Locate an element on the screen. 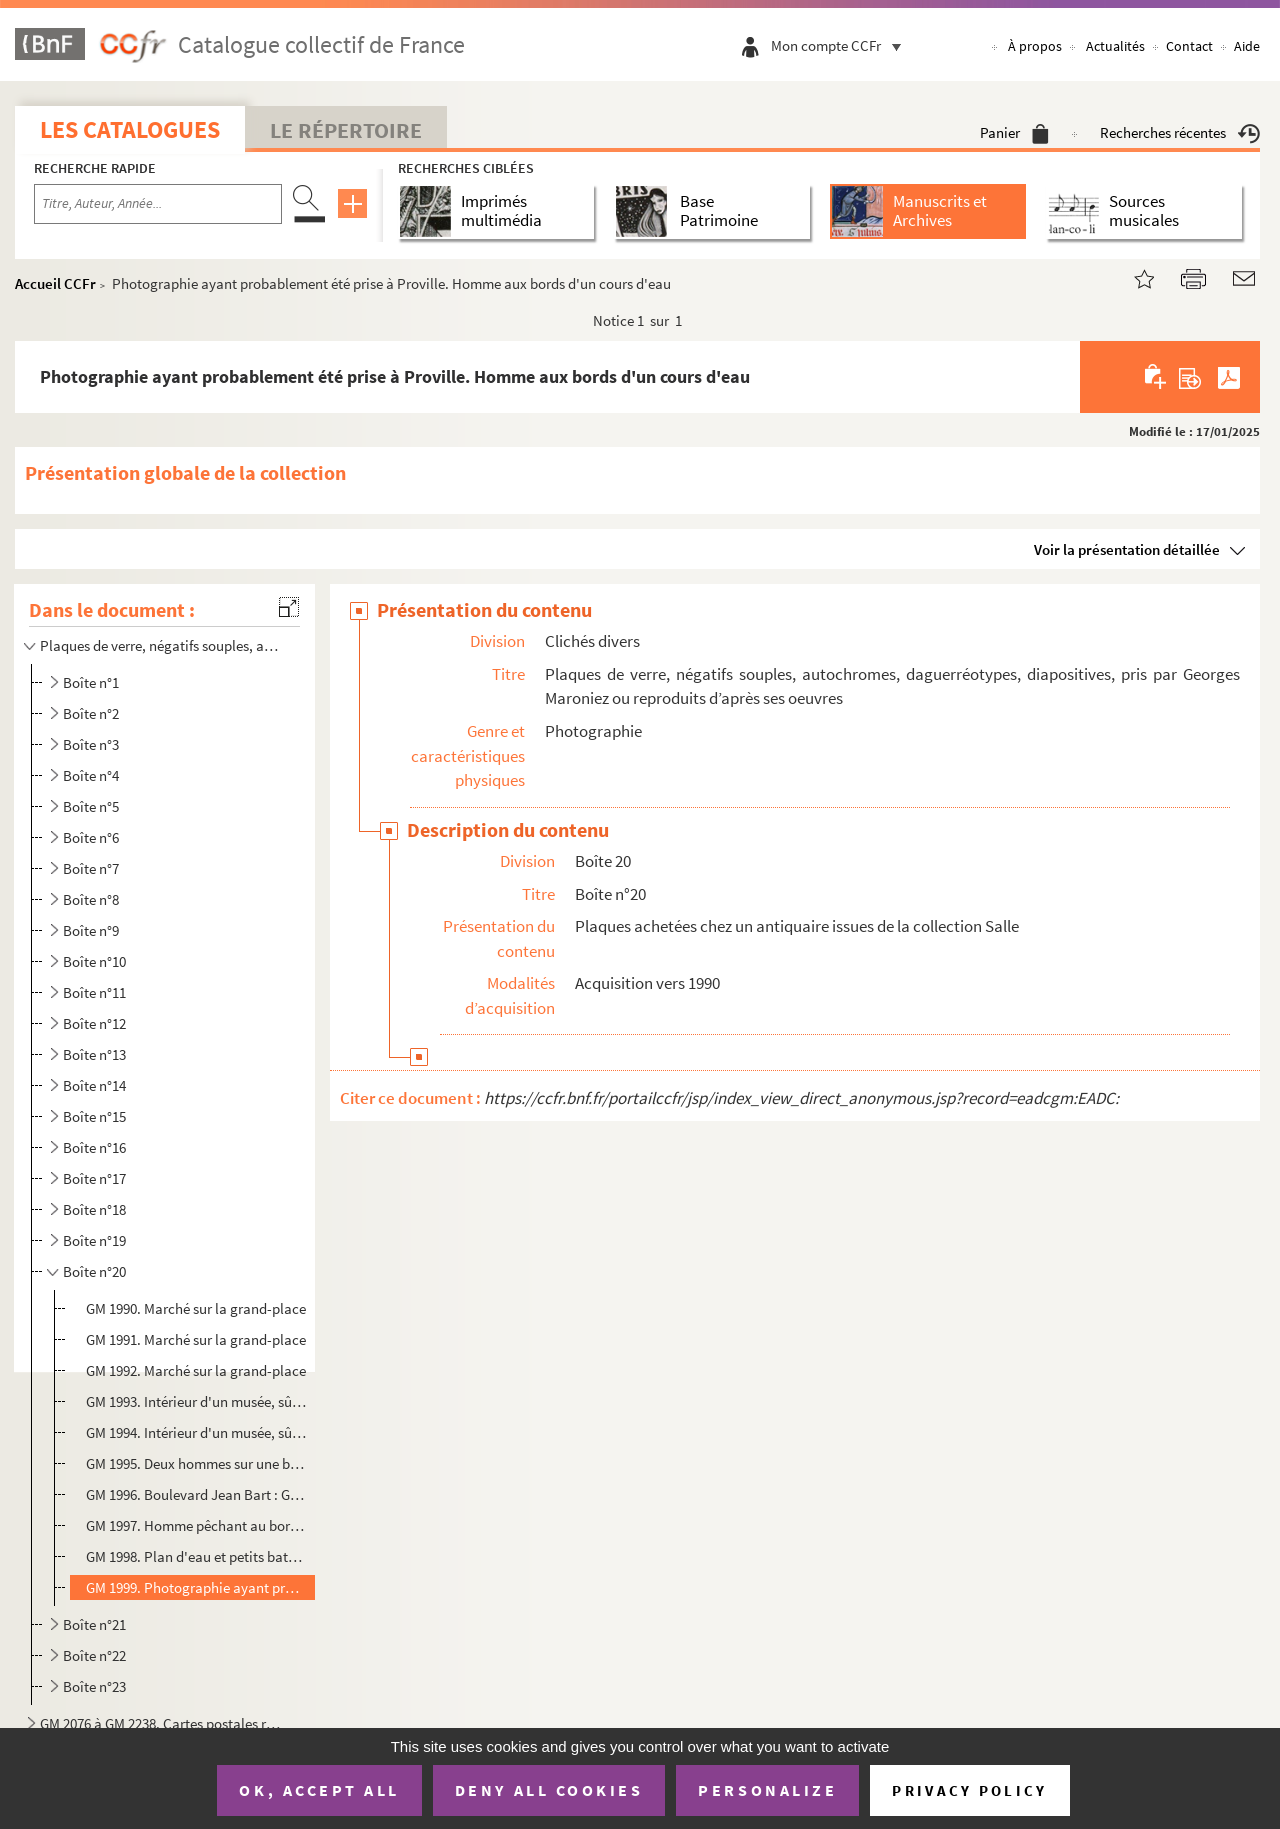  Boîte n°18 is located at coordinates (94, 1209).